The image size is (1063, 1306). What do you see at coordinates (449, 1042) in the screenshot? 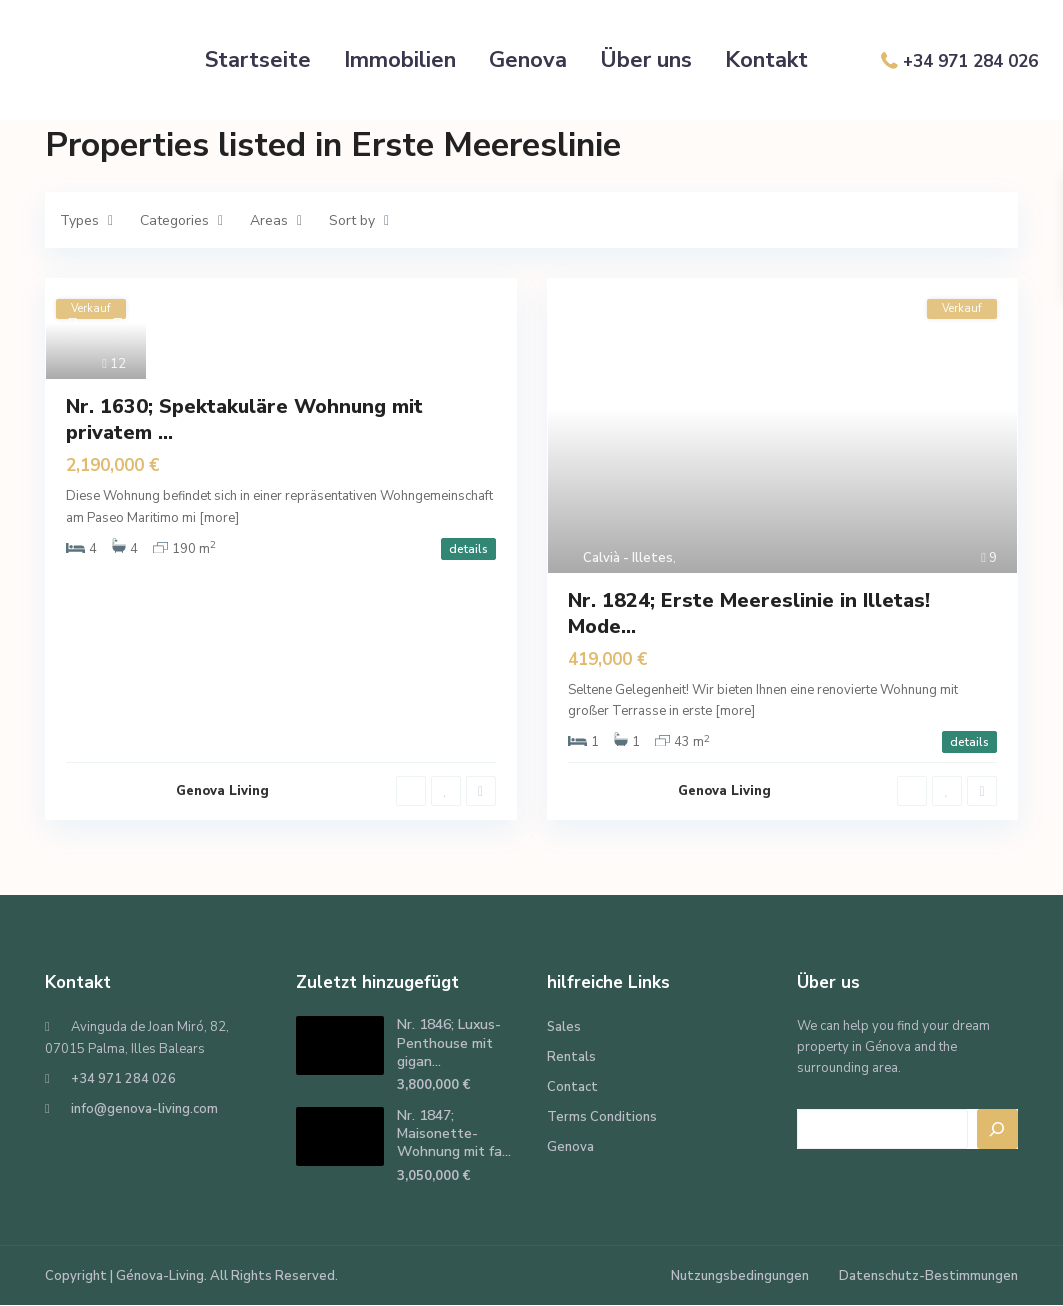
I see `Nr. 1846; Luxus-Penthouse mit gigan...` at bounding box center [449, 1042].